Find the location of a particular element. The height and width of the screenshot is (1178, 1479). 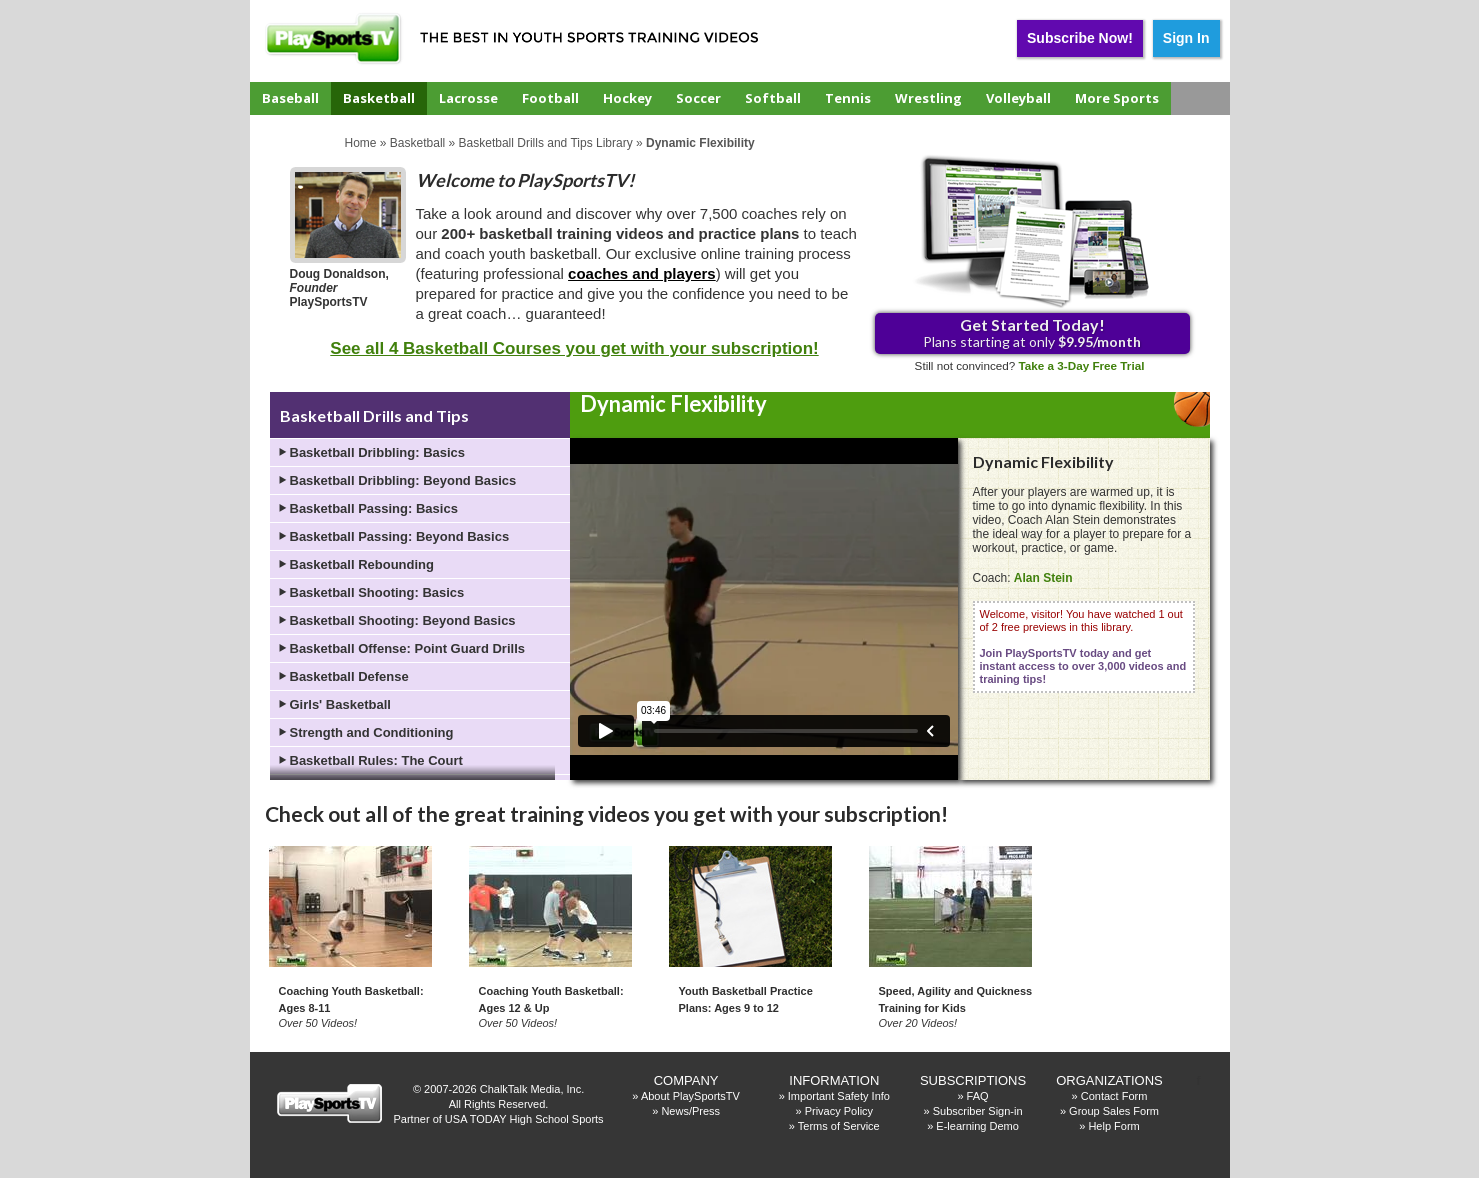

More Sports is located at coordinates (1117, 98).